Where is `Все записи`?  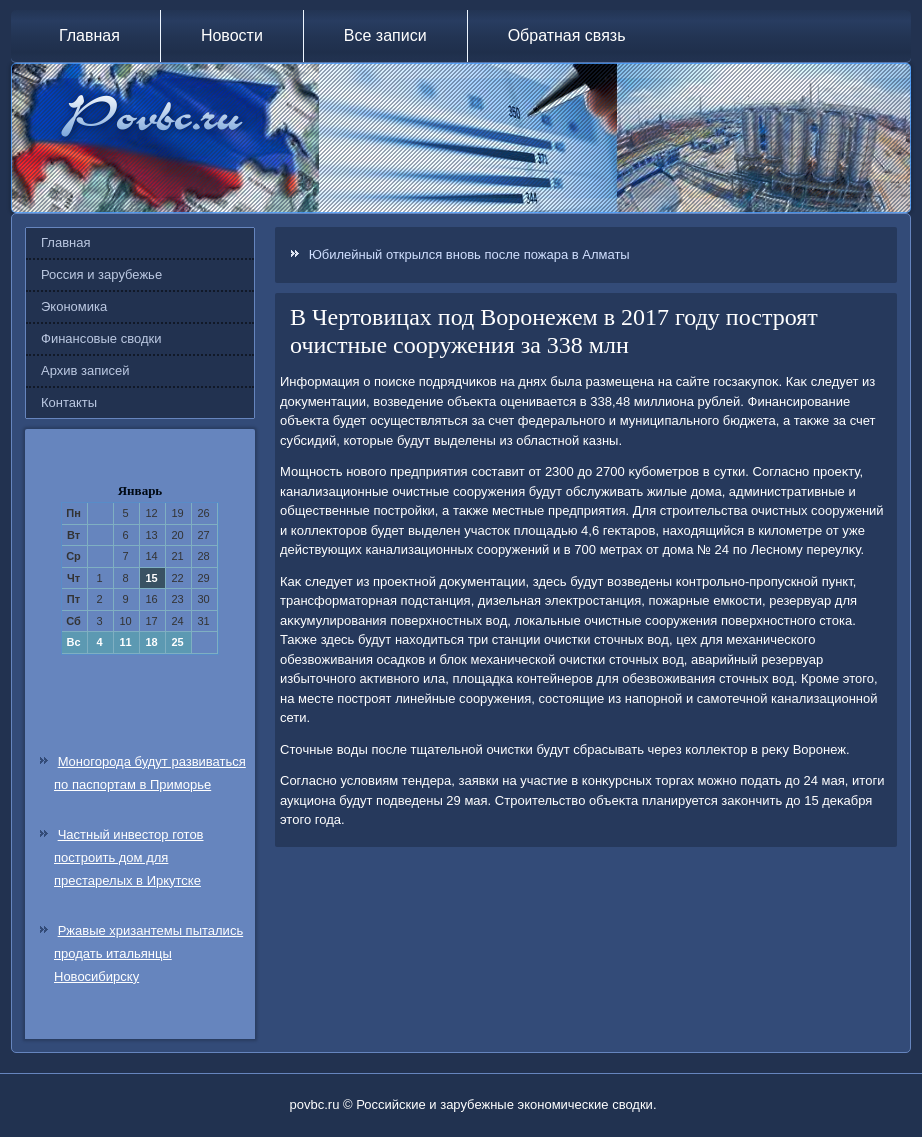
Все записи is located at coordinates (385, 35).